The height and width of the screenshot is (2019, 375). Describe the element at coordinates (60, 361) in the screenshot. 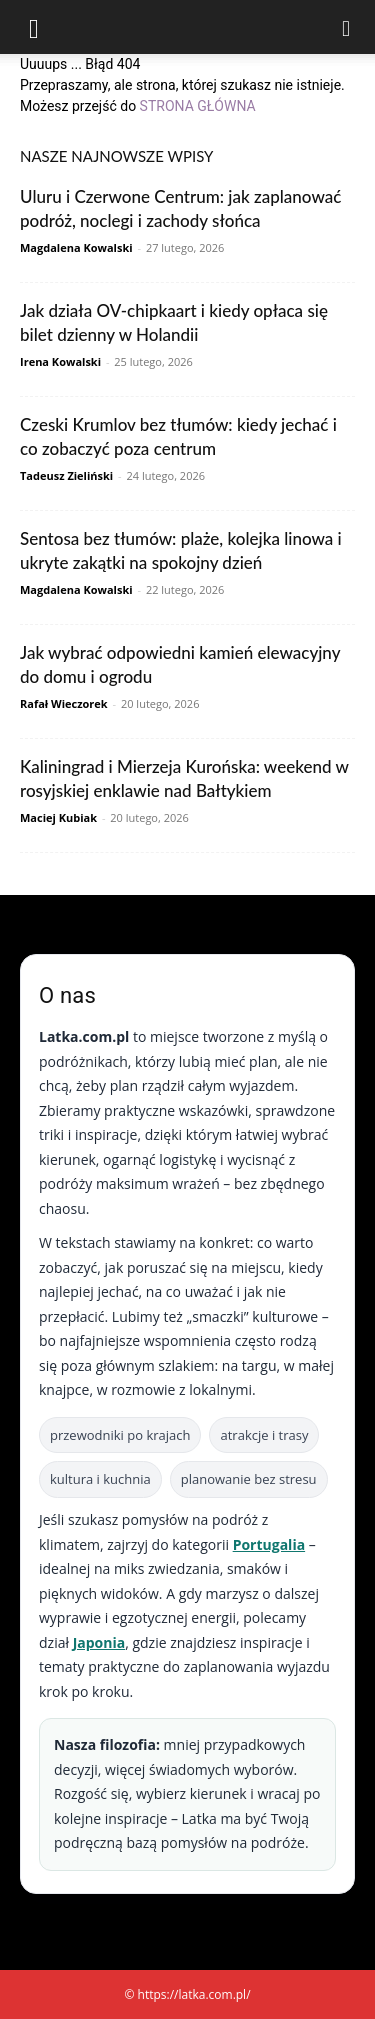

I see `Irena Kowalski` at that location.